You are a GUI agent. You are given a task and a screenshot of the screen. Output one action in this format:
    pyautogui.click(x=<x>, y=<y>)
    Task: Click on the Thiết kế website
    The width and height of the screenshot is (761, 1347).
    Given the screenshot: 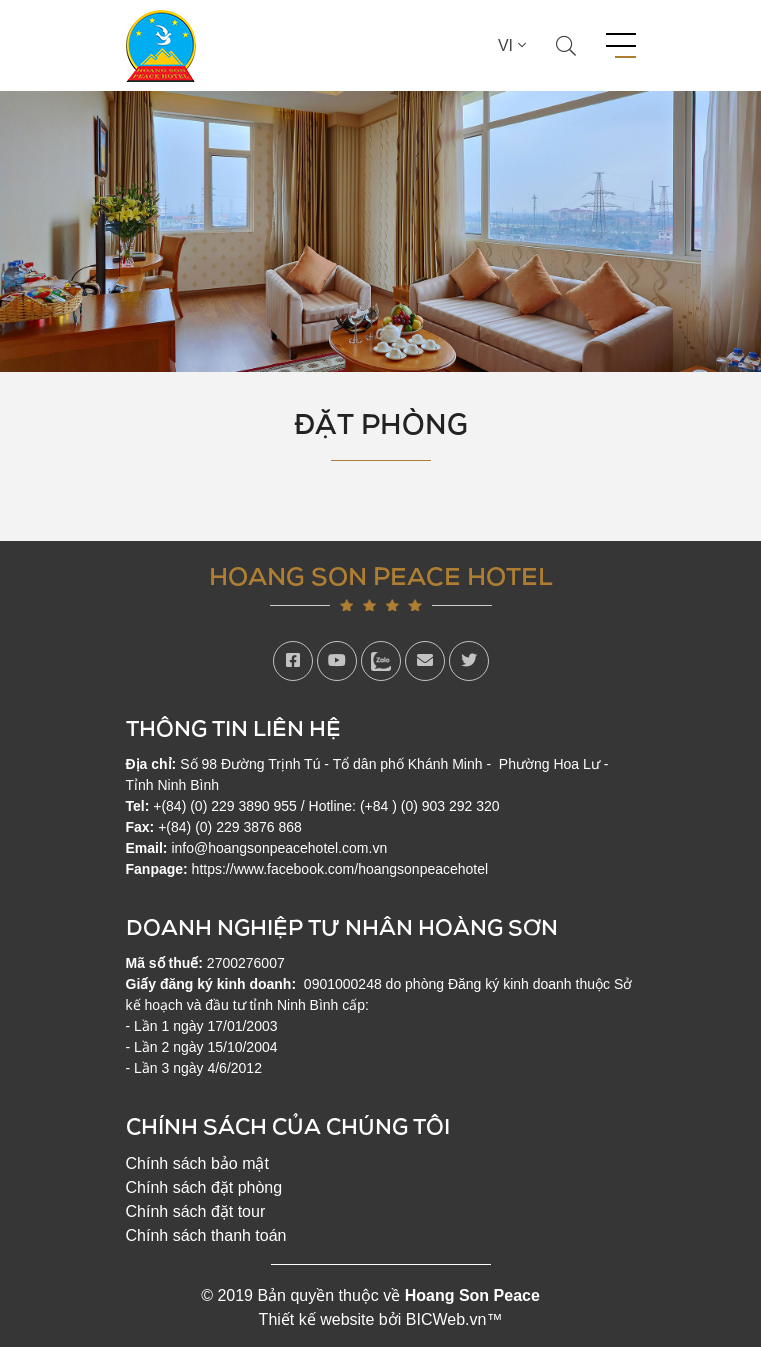 What is the action you would take?
    pyautogui.click(x=317, y=1319)
    